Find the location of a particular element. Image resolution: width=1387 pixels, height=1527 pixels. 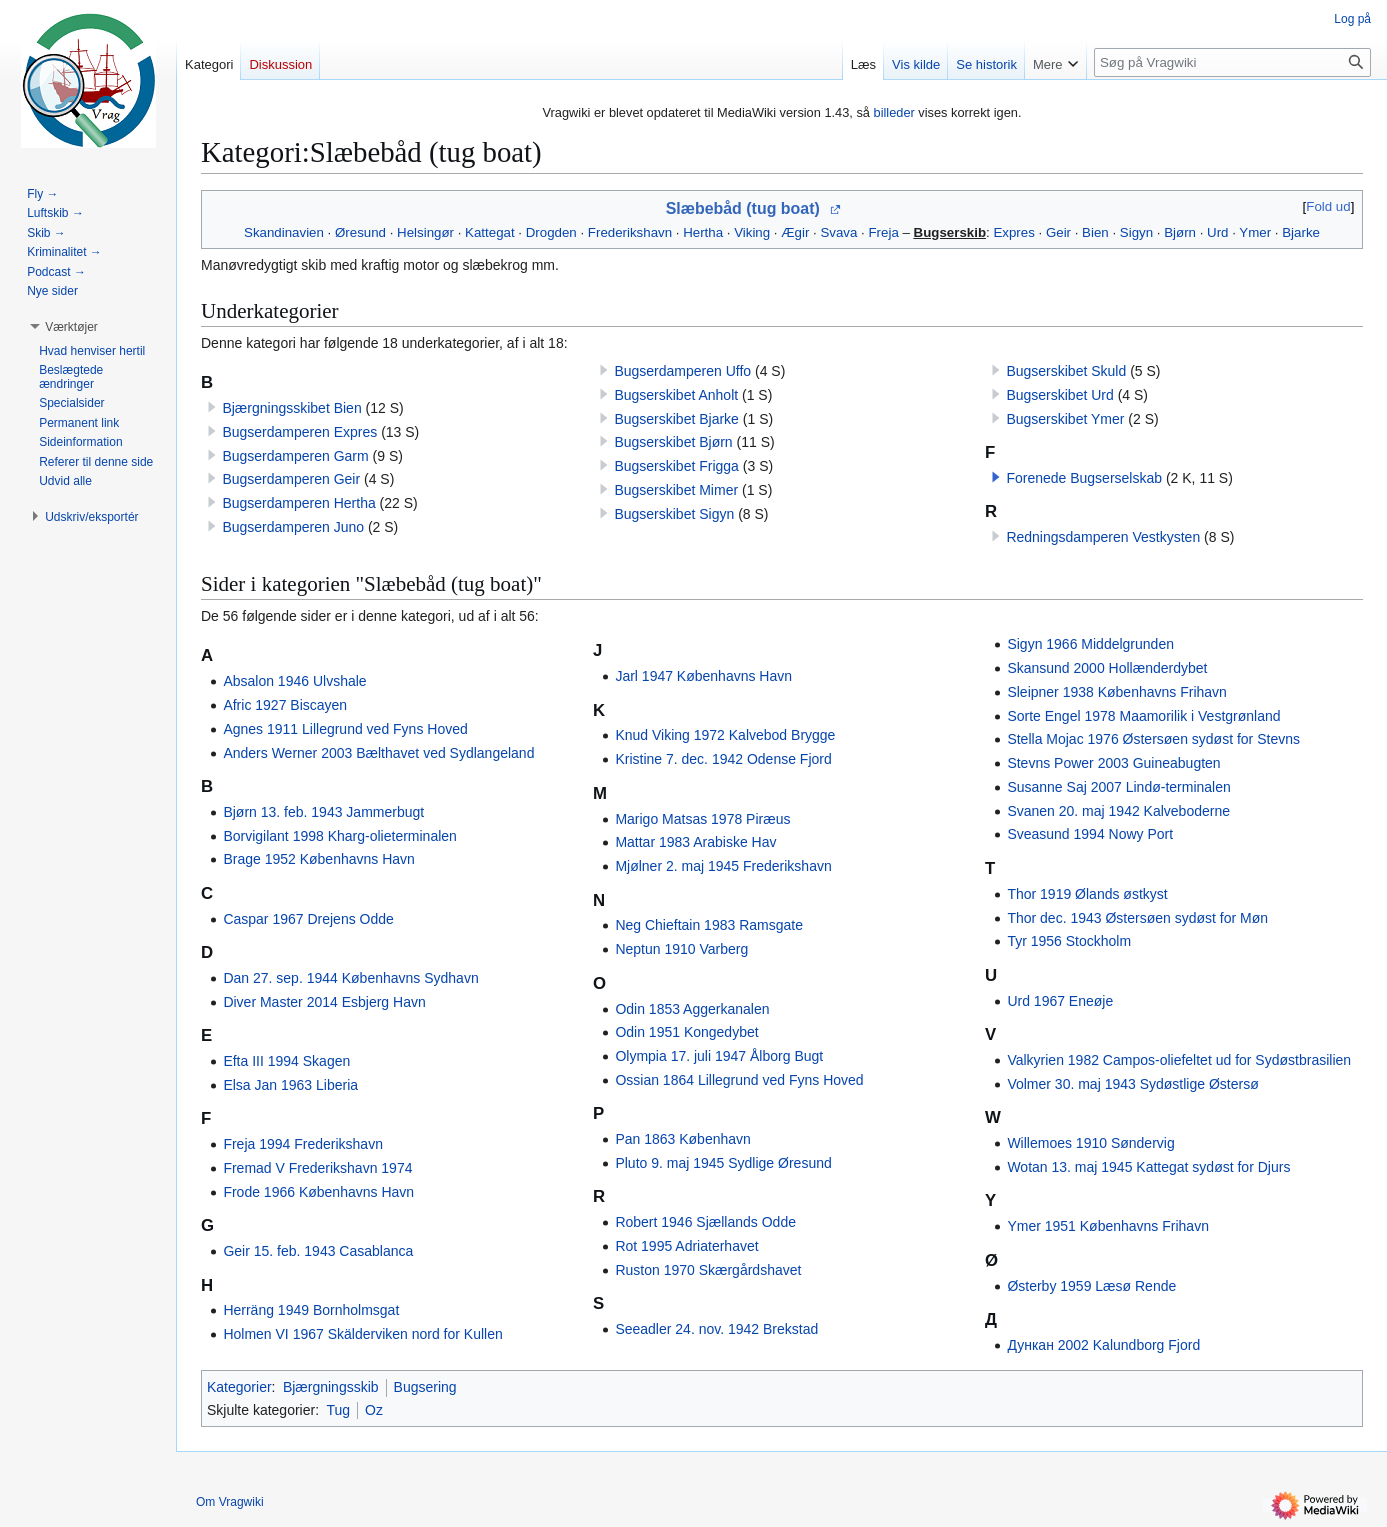

Bugserdamperen Expres is located at coordinates (299, 432).